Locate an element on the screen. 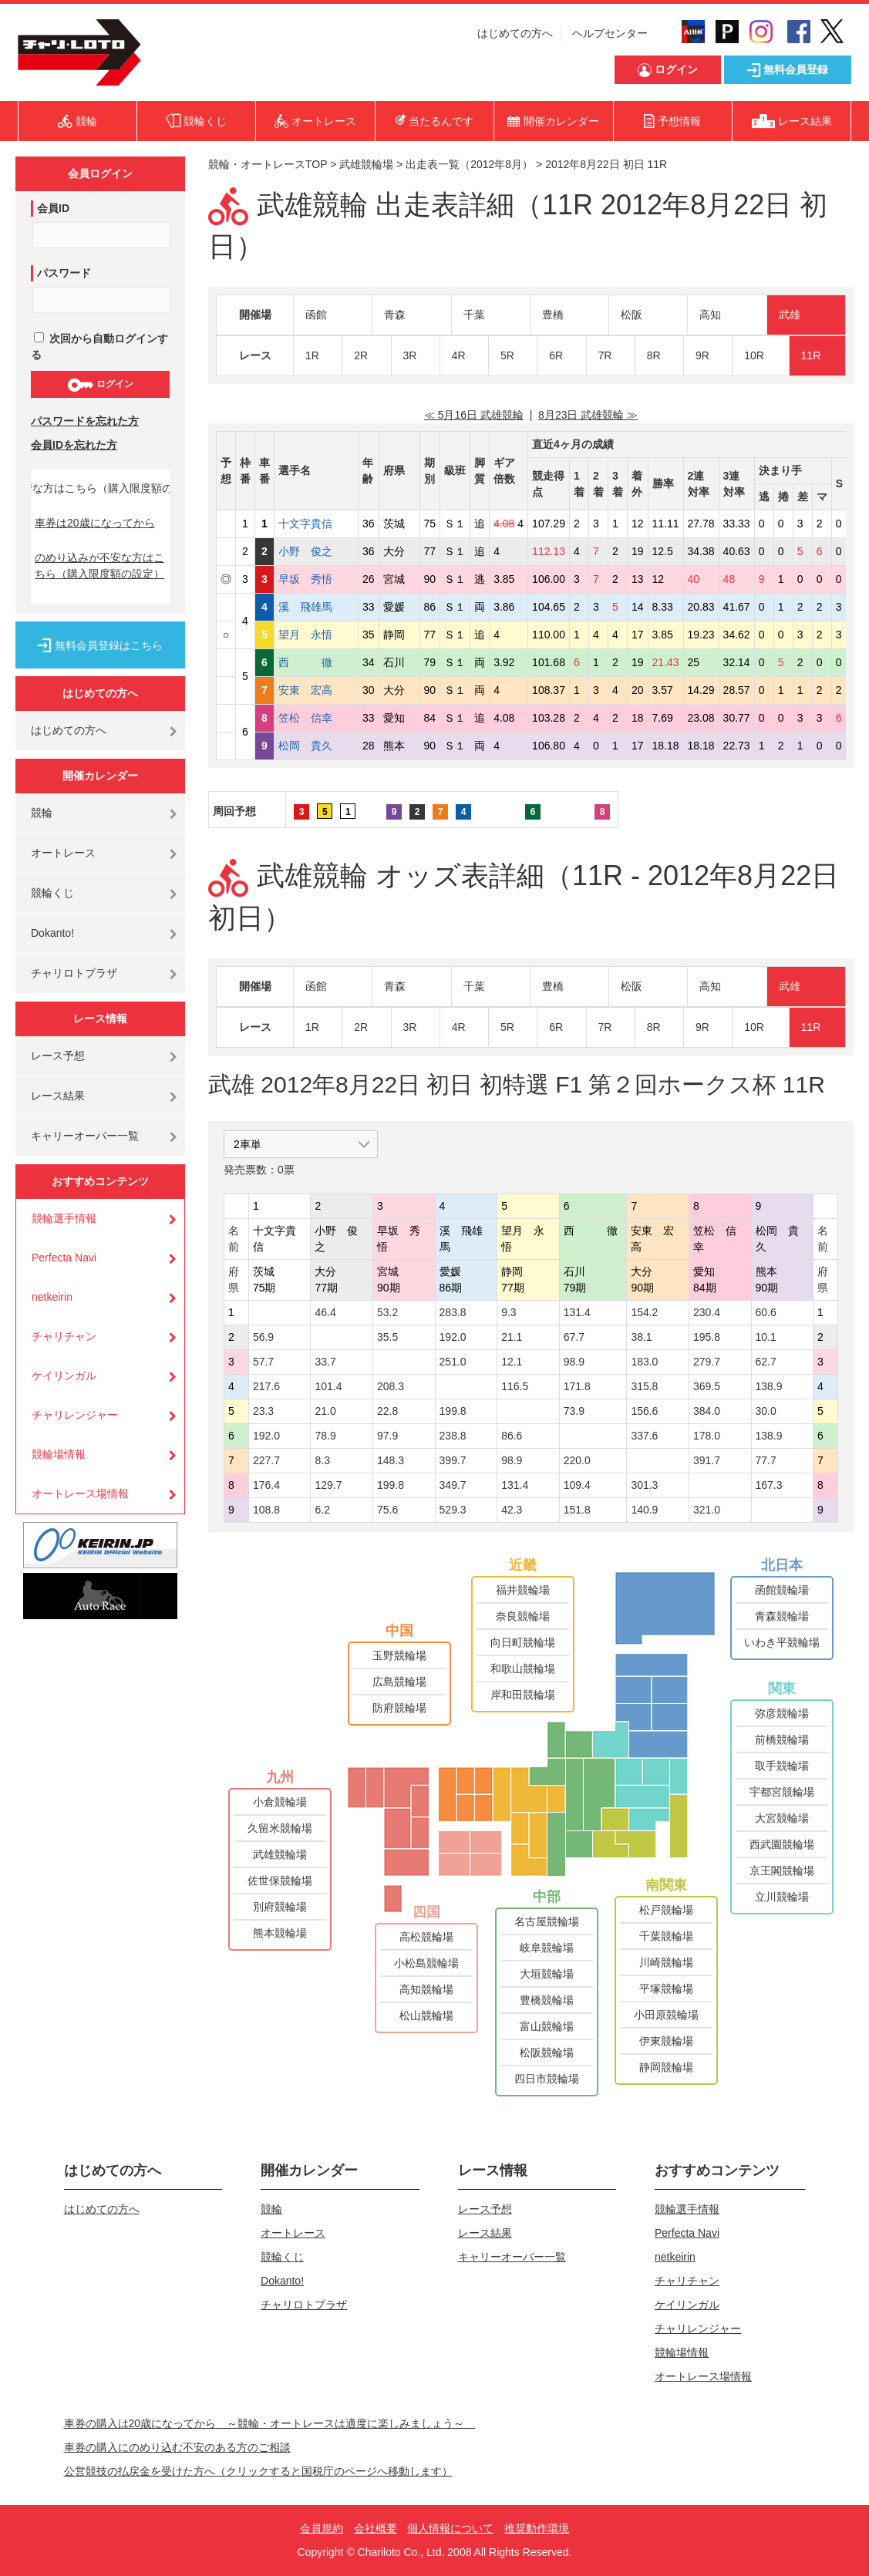  73.9 is located at coordinates (574, 1411).